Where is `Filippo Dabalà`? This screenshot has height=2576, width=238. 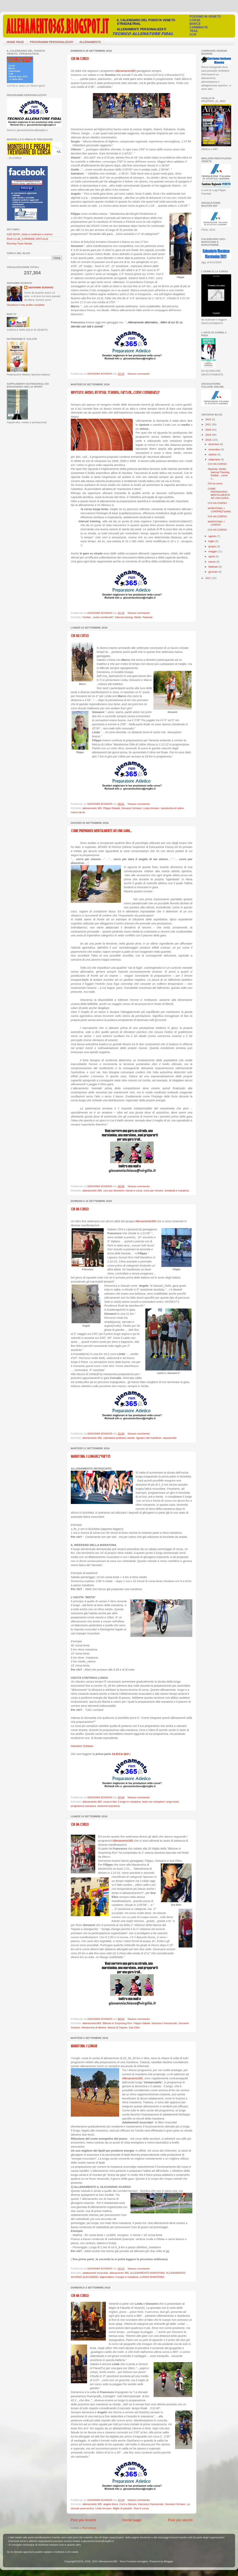 Filippo Dabalà is located at coordinates (111, 808).